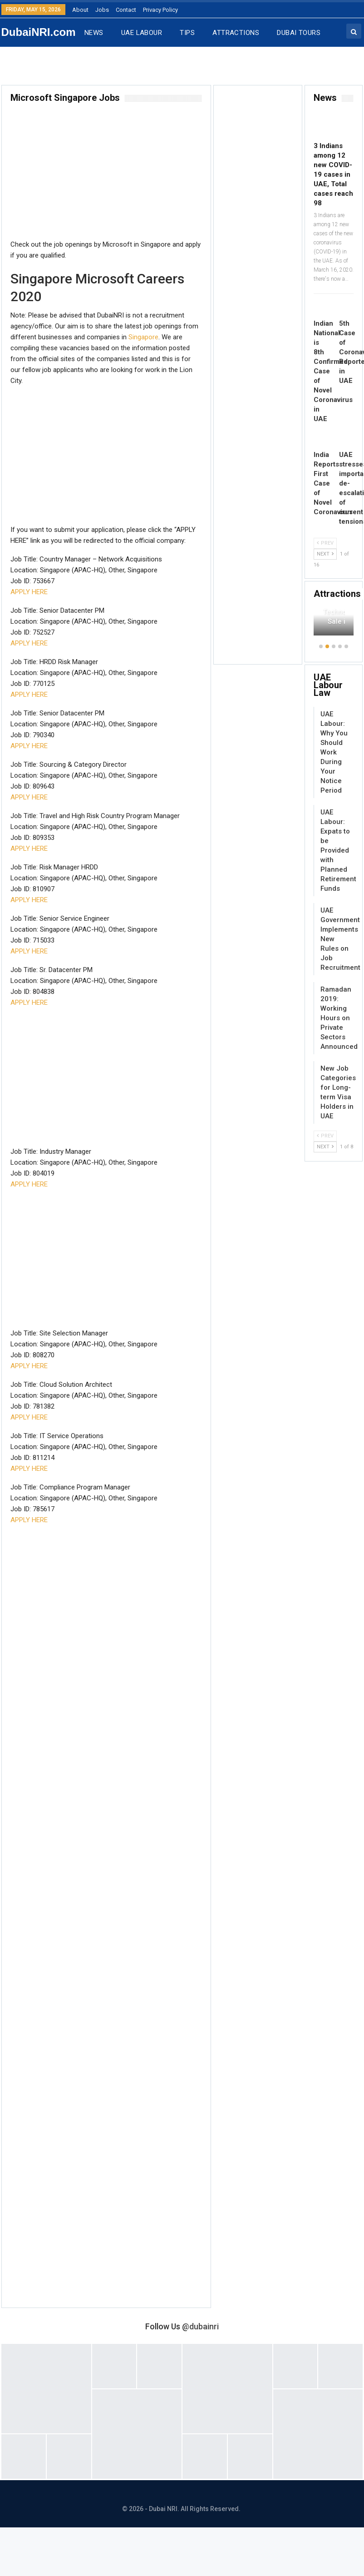 The image size is (364, 2576). I want to click on Contact, so click(126, 9).